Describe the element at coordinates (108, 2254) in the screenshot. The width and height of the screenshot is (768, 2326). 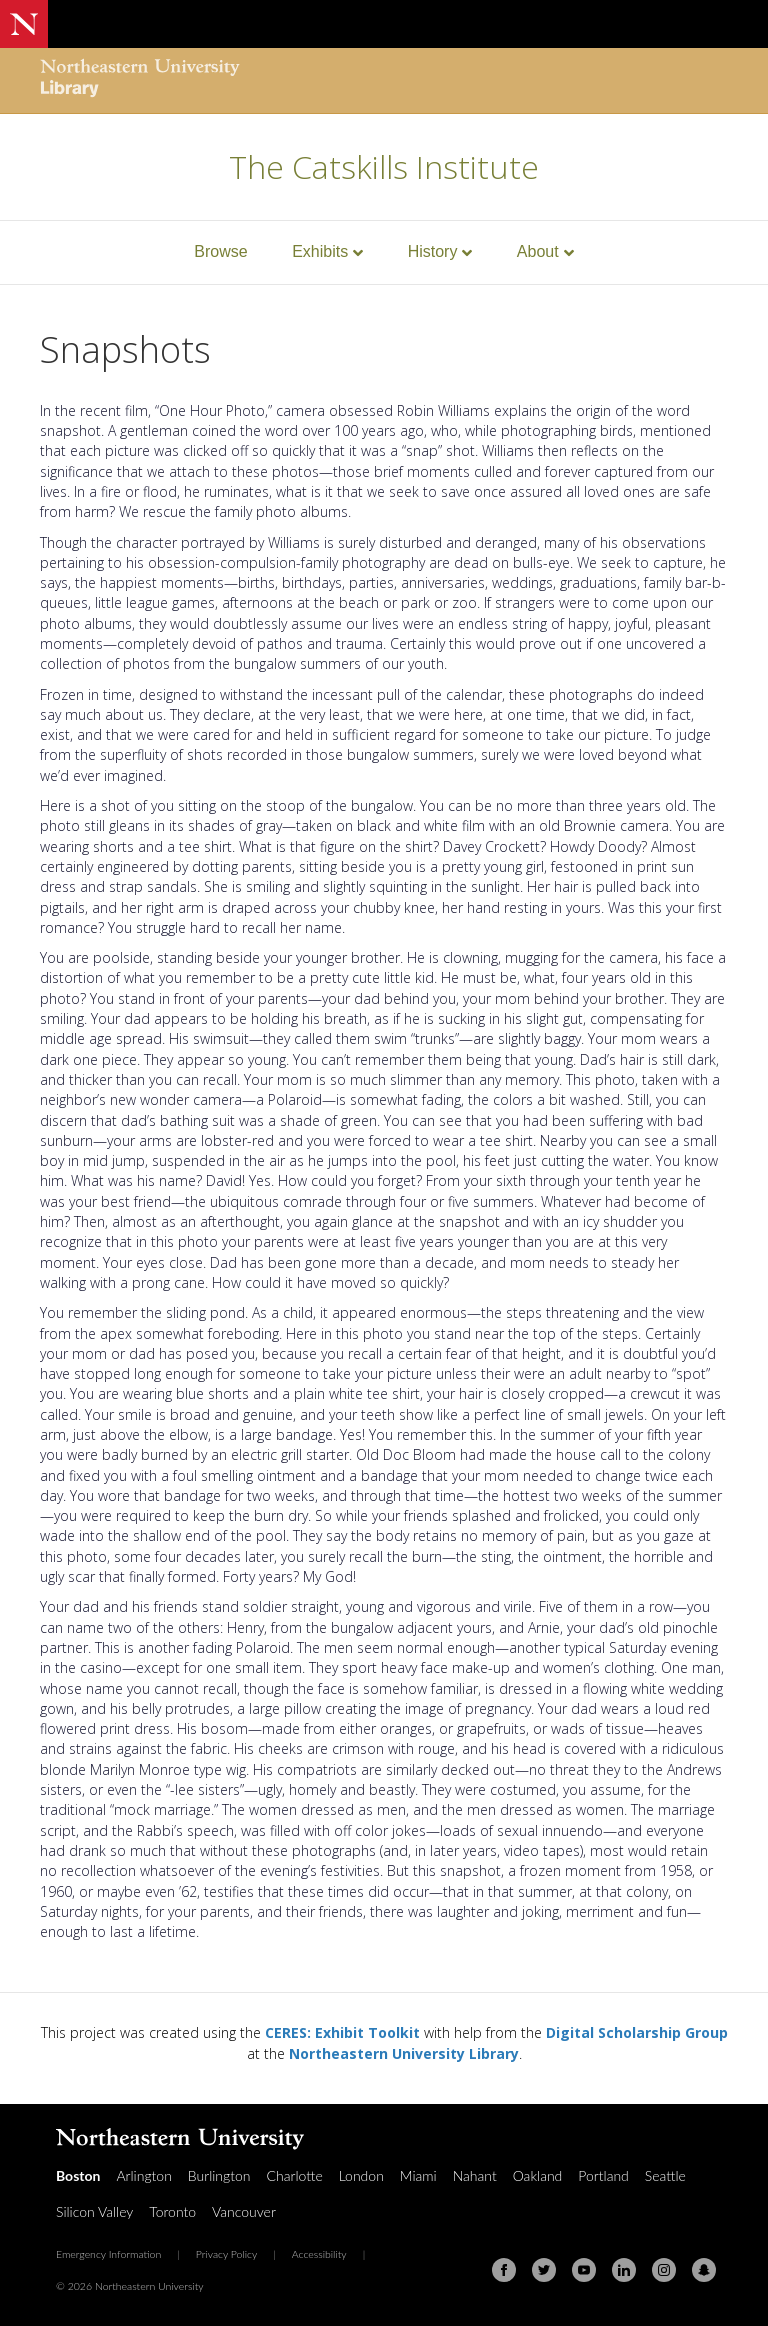
I see `Emergency Information` at that location.